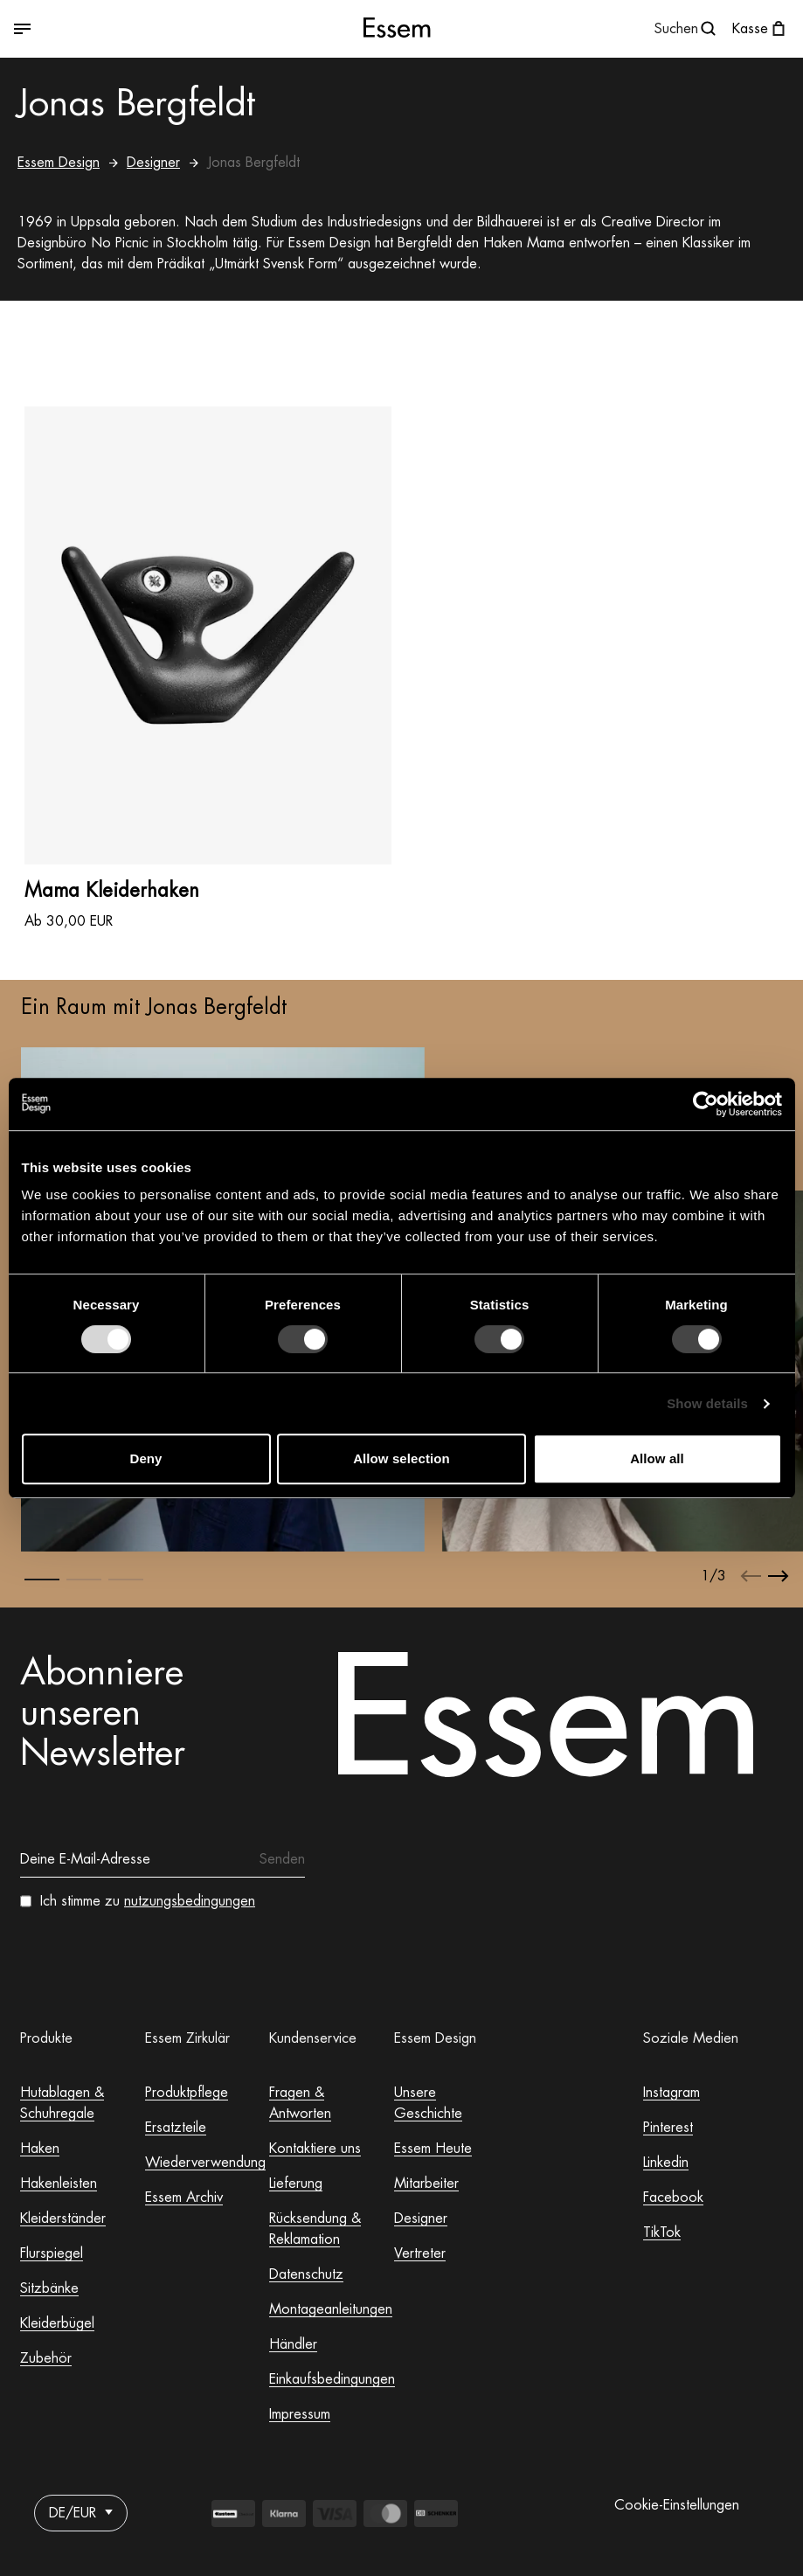 This screenshot has width=803, height=2576. Describe the element at coordinates (81, 2513) in the screenshot. I see `DE/EUR` at that location.